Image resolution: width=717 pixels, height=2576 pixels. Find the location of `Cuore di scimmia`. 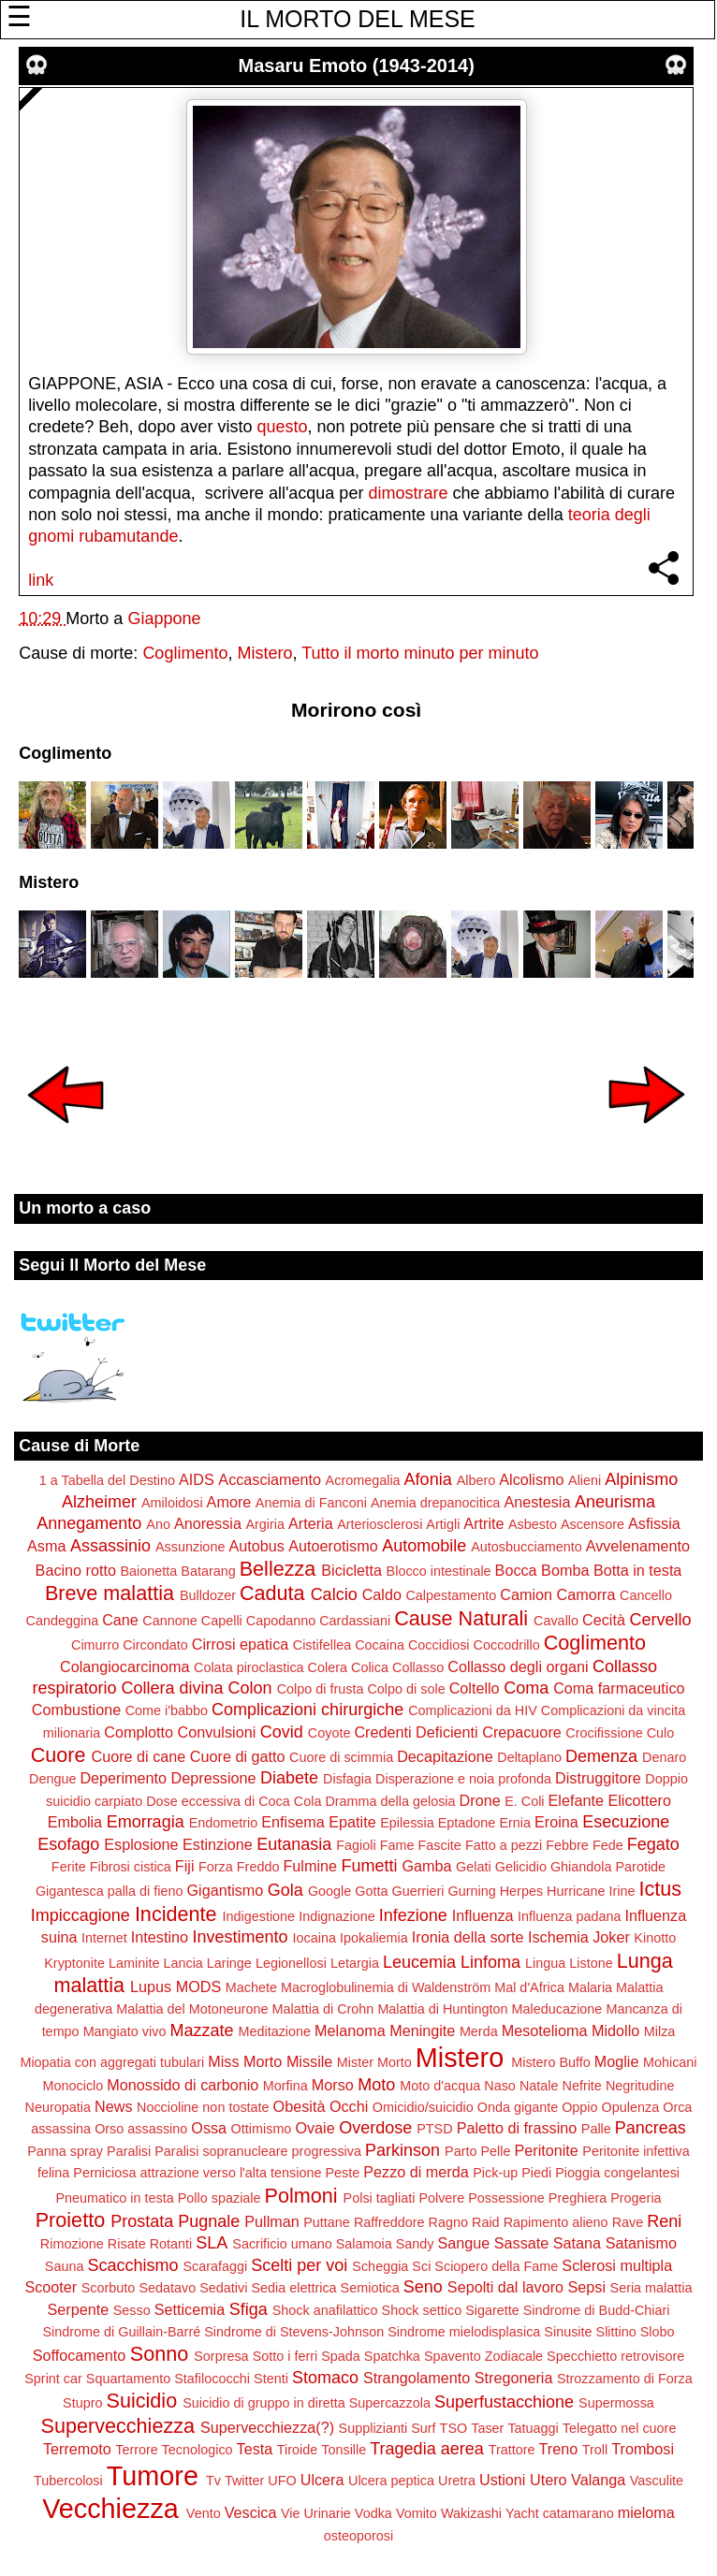

Cuore di scimmia is located at coordinates (341, 1757).